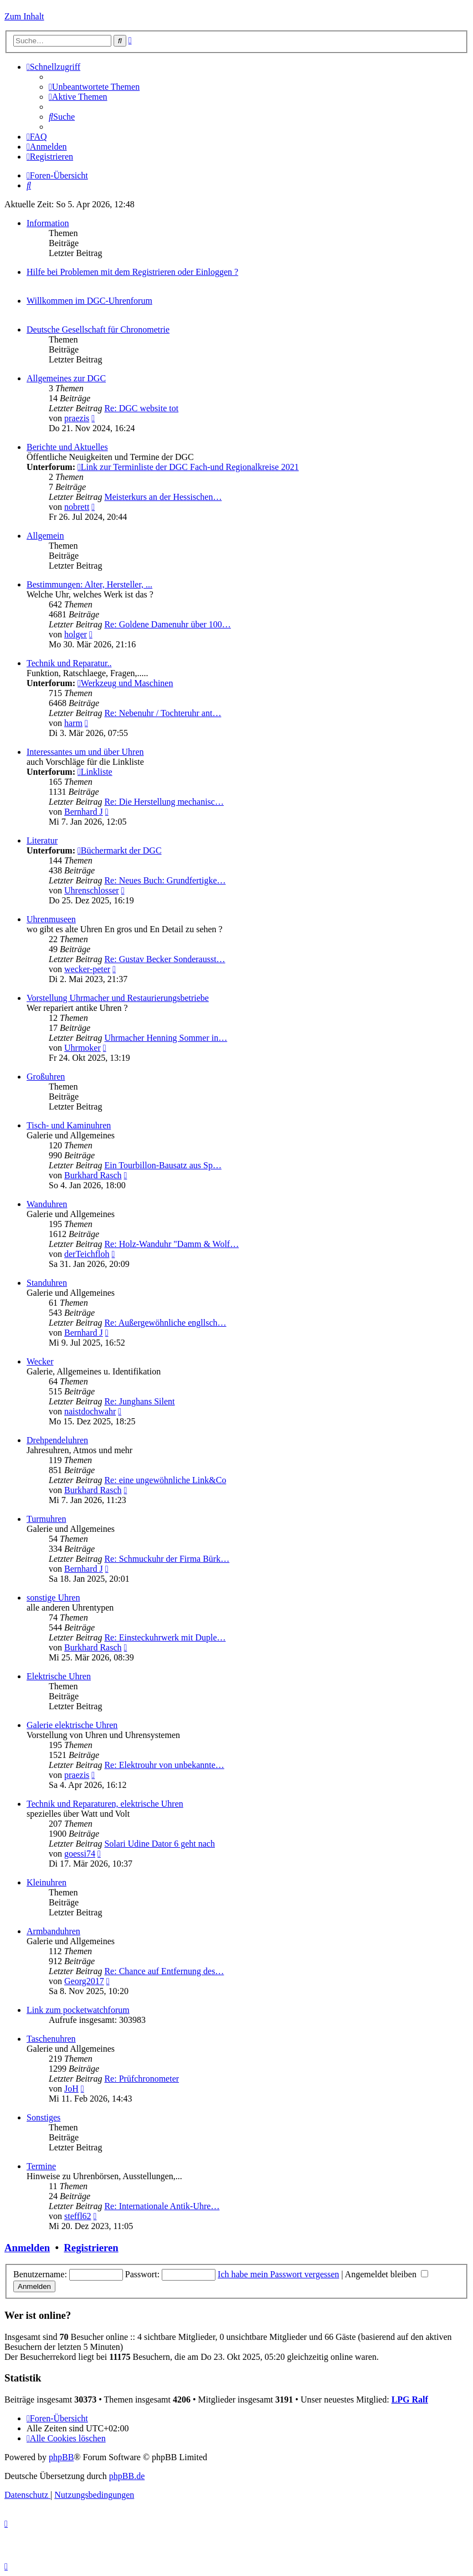 Image resolution: width=473 pixels, height=2576 pixels. I want to click on Re: Elektrouhr von unbekannte…, so click(164, 1765).